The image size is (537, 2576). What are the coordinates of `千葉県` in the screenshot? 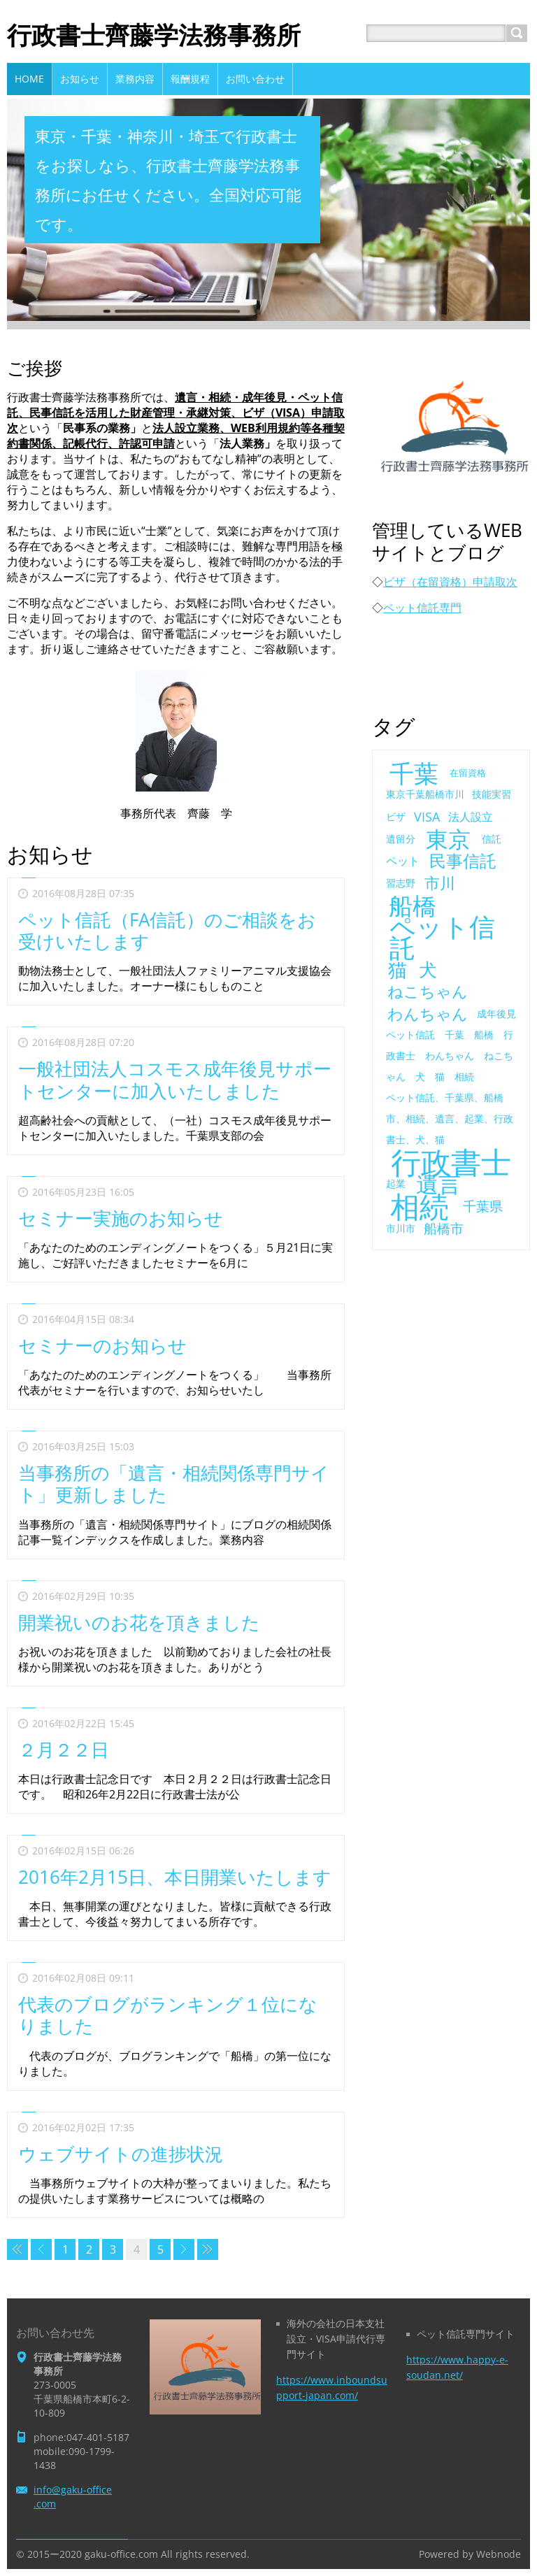 It's located at (483, 1205).